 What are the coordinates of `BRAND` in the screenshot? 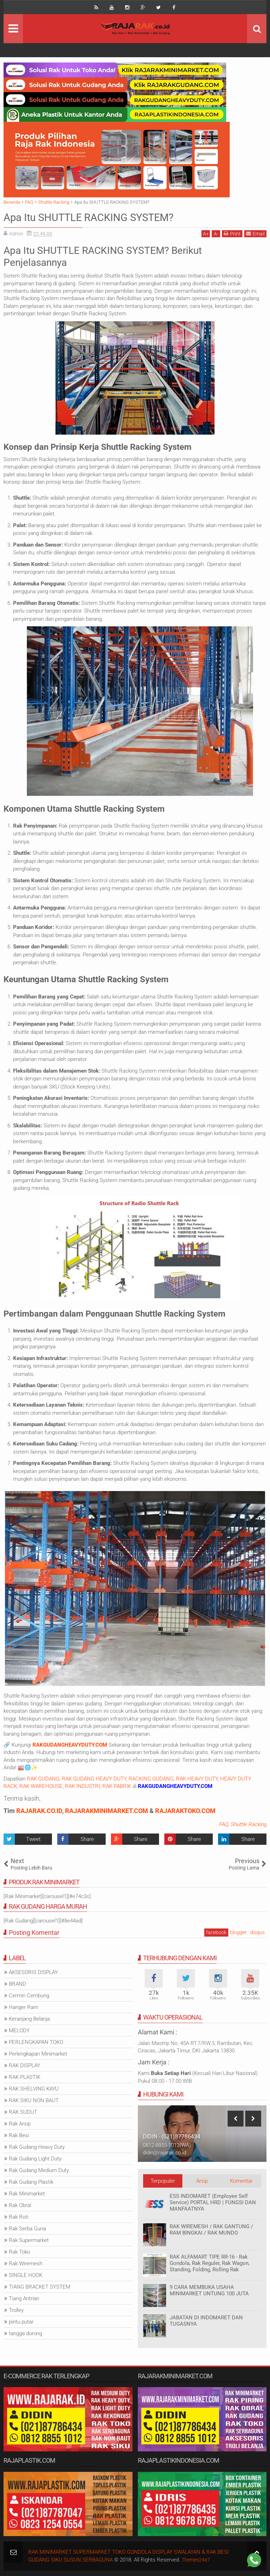 It's located at (17, 1984).